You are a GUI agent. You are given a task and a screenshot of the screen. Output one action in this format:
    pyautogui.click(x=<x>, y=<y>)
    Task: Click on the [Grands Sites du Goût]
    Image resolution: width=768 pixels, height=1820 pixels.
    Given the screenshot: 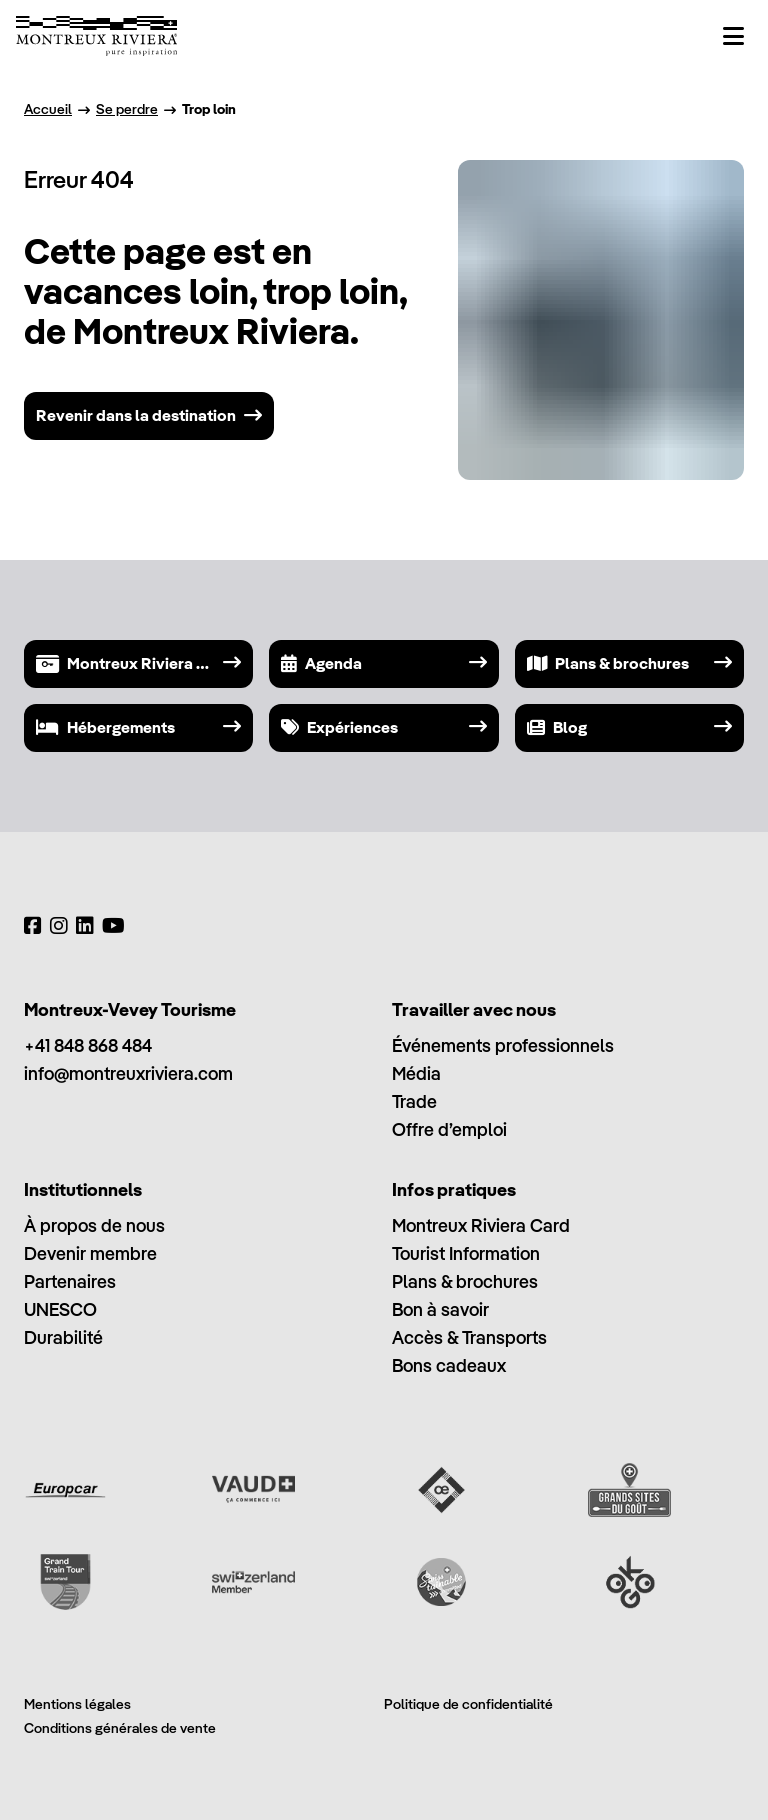 What is the action you would take?
    pyautogui.click(x=629, y=1490)
    